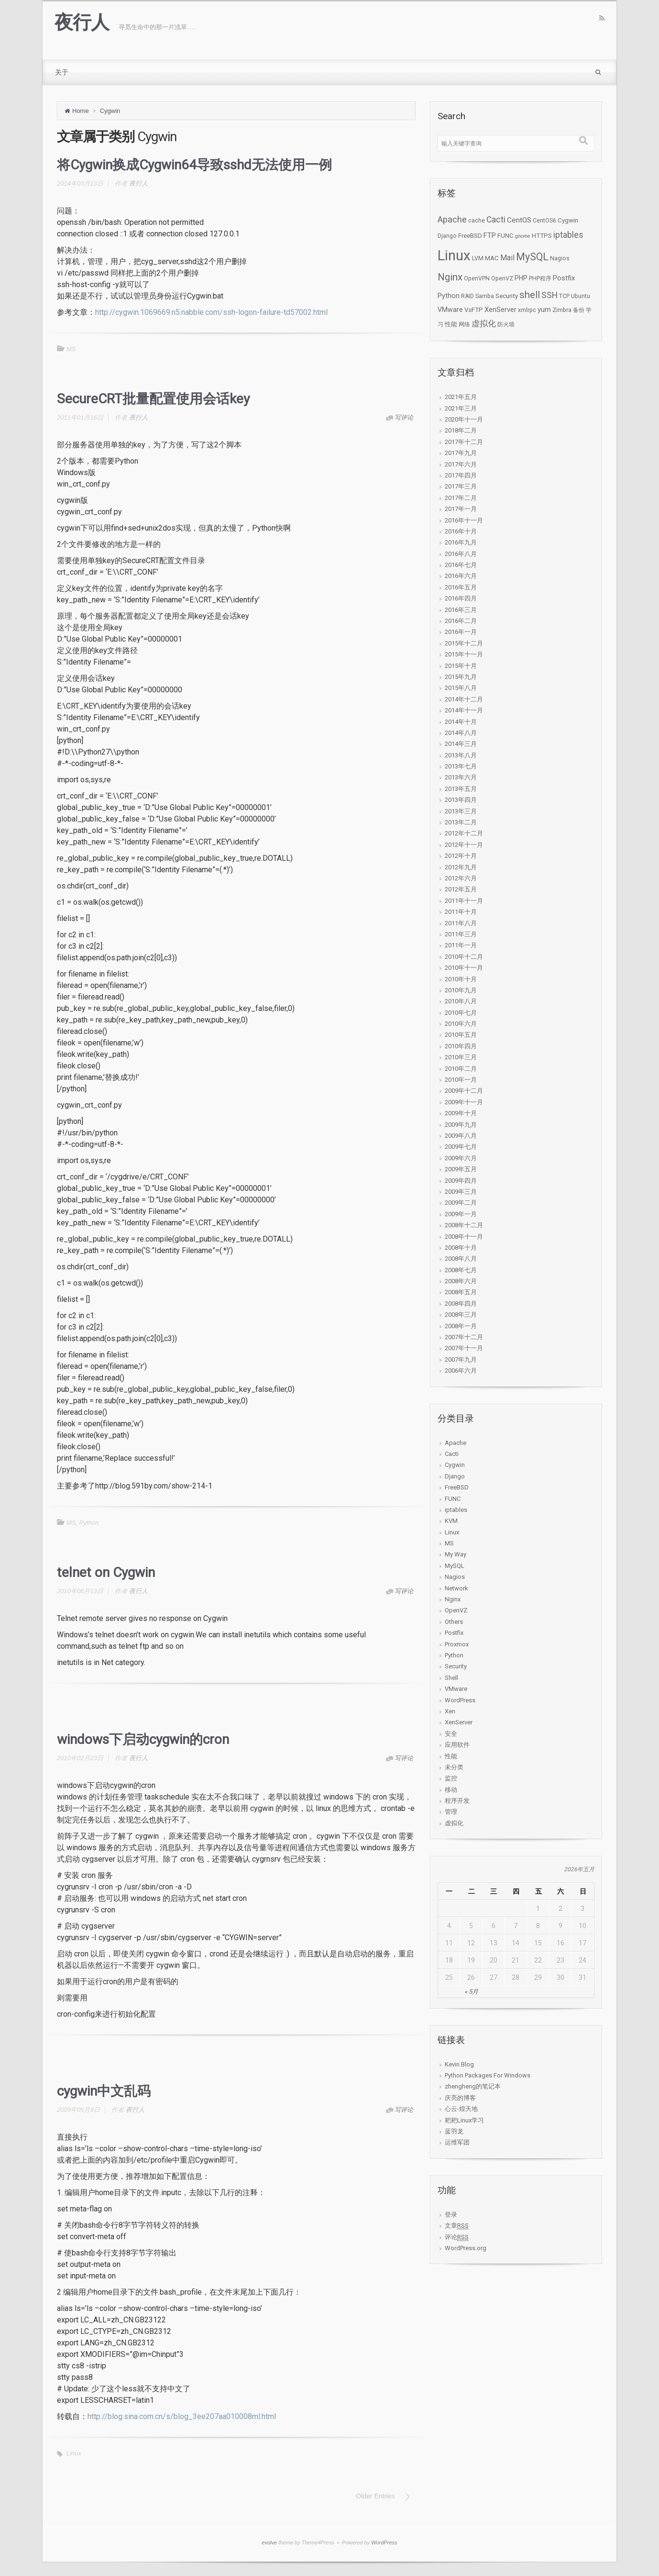 The image size is (659, 2576). Describe the element at coordinates (476, 220) in the screenshot. I see `cache [cache (2个项目)]` at that location.